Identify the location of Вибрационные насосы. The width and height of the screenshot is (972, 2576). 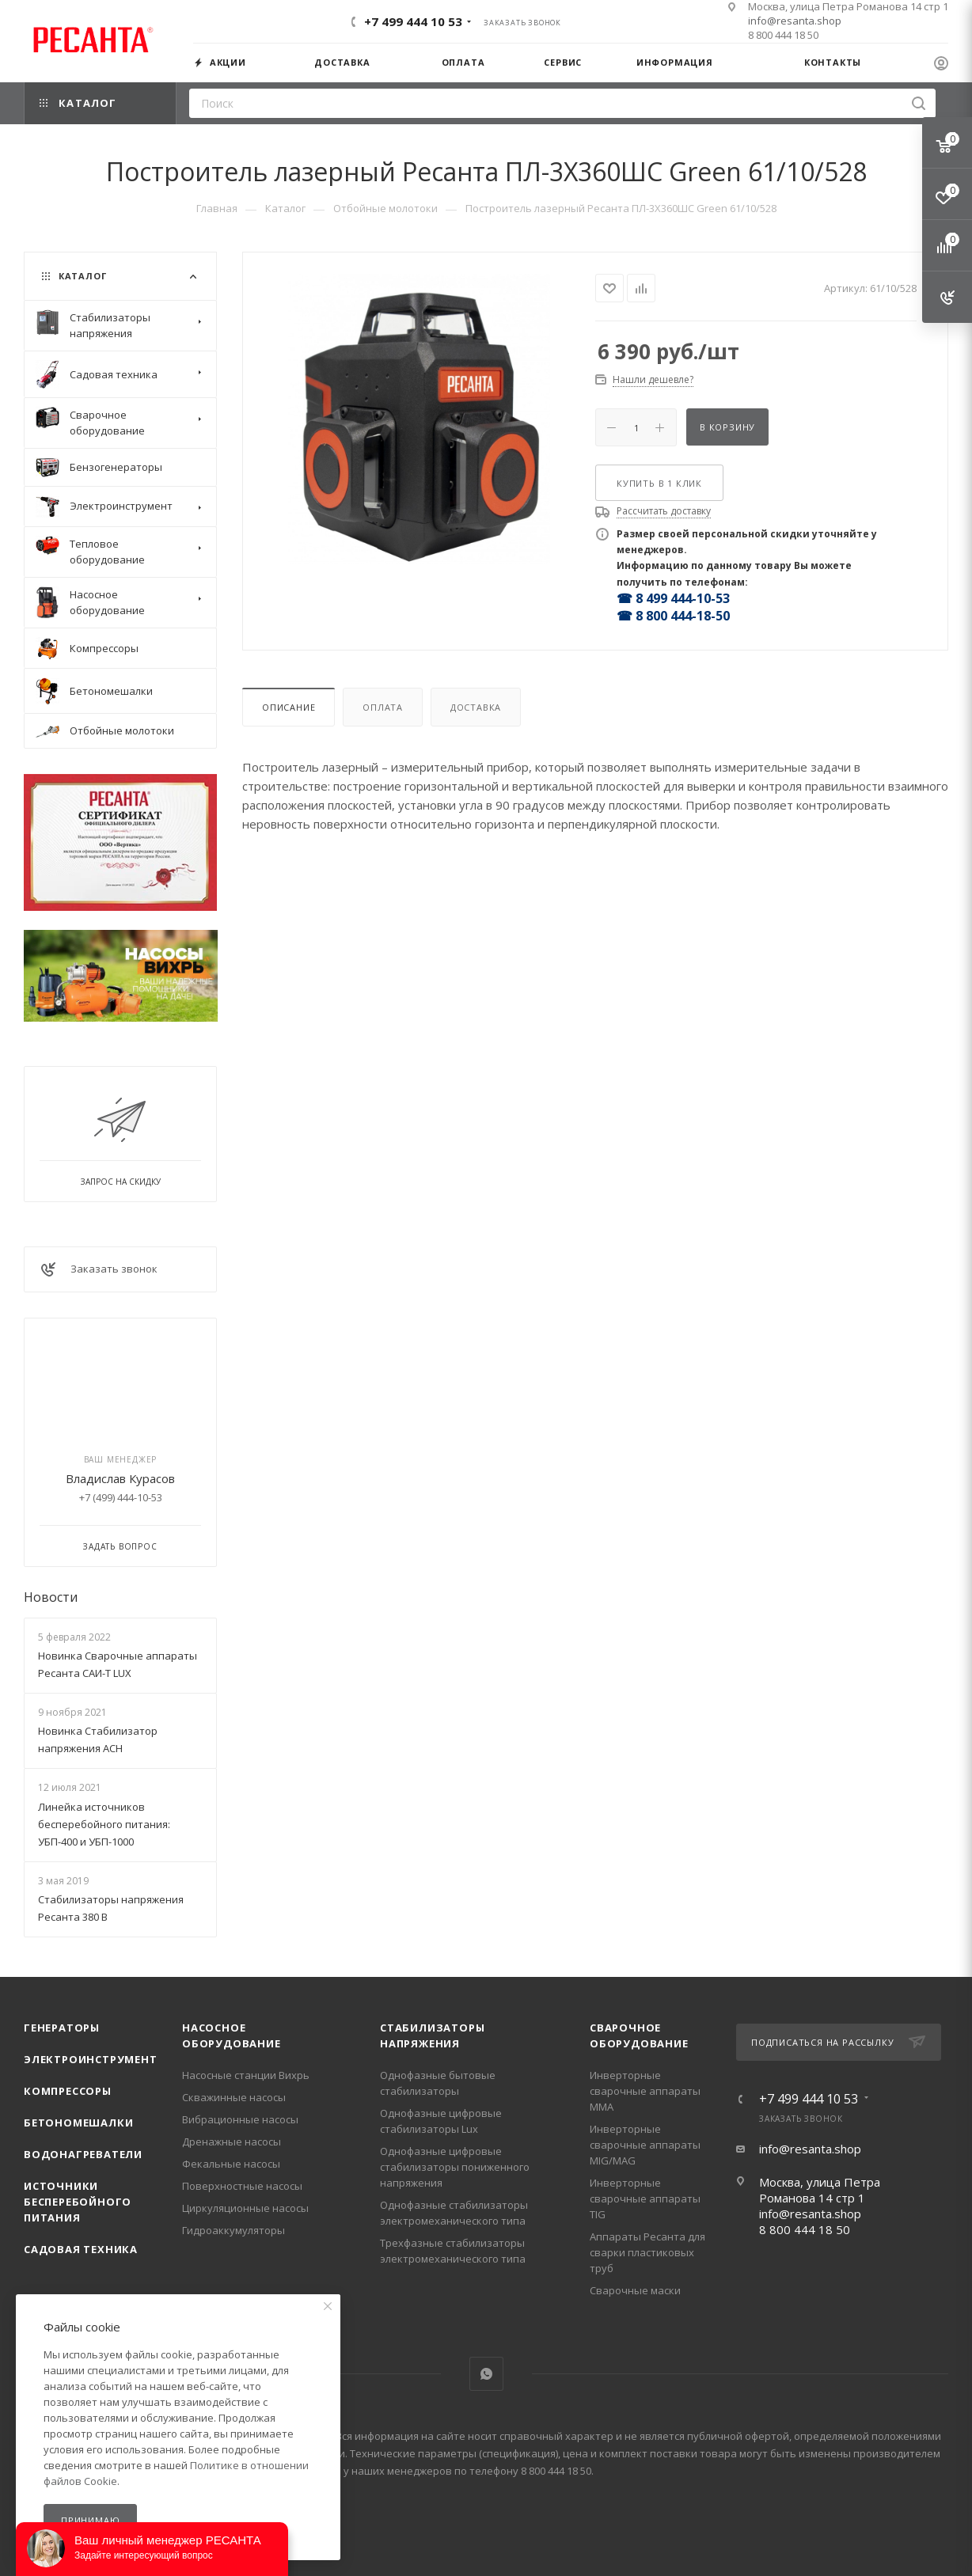
(240, 2119).